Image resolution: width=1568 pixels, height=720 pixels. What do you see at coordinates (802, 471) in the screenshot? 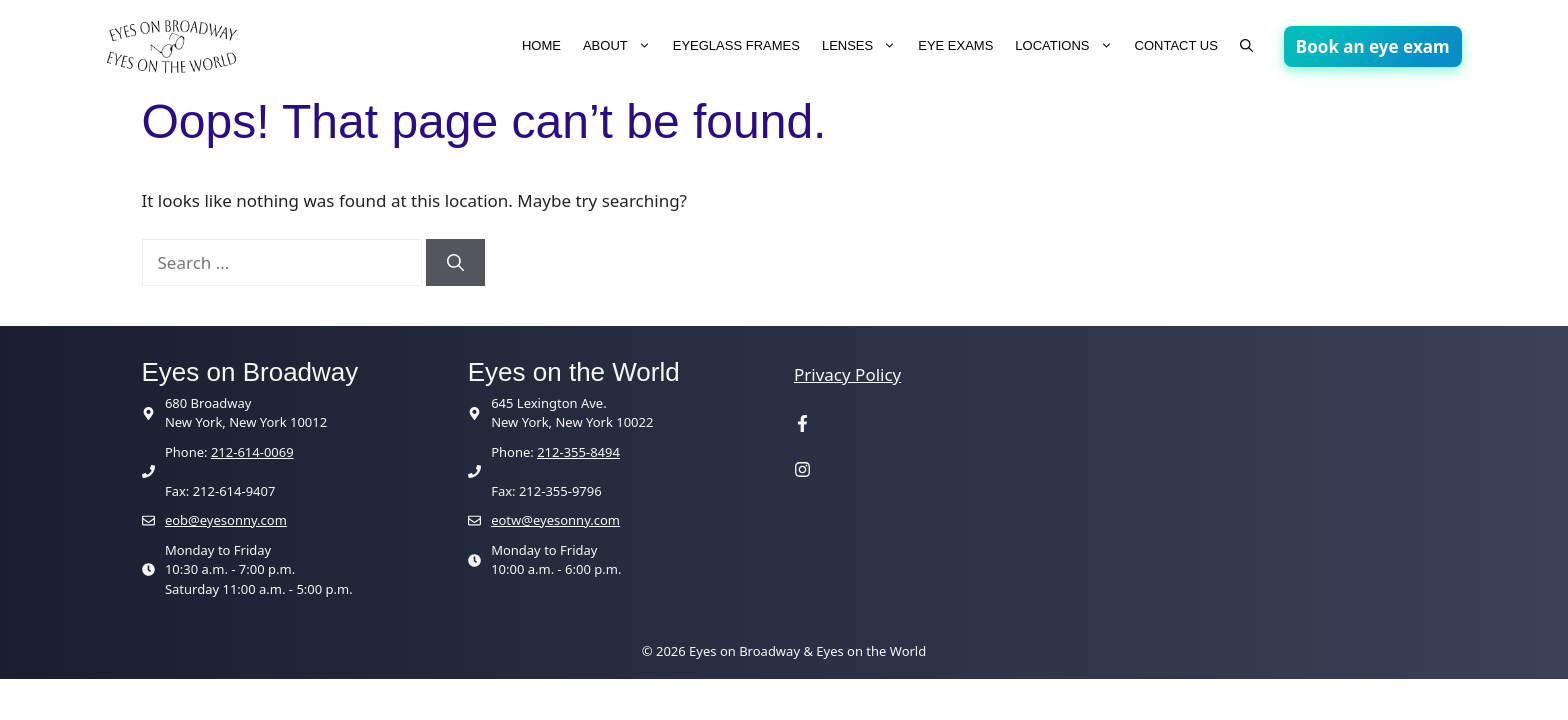
I see `[Visit our Instagram page]` at bounding box center [802, 471].